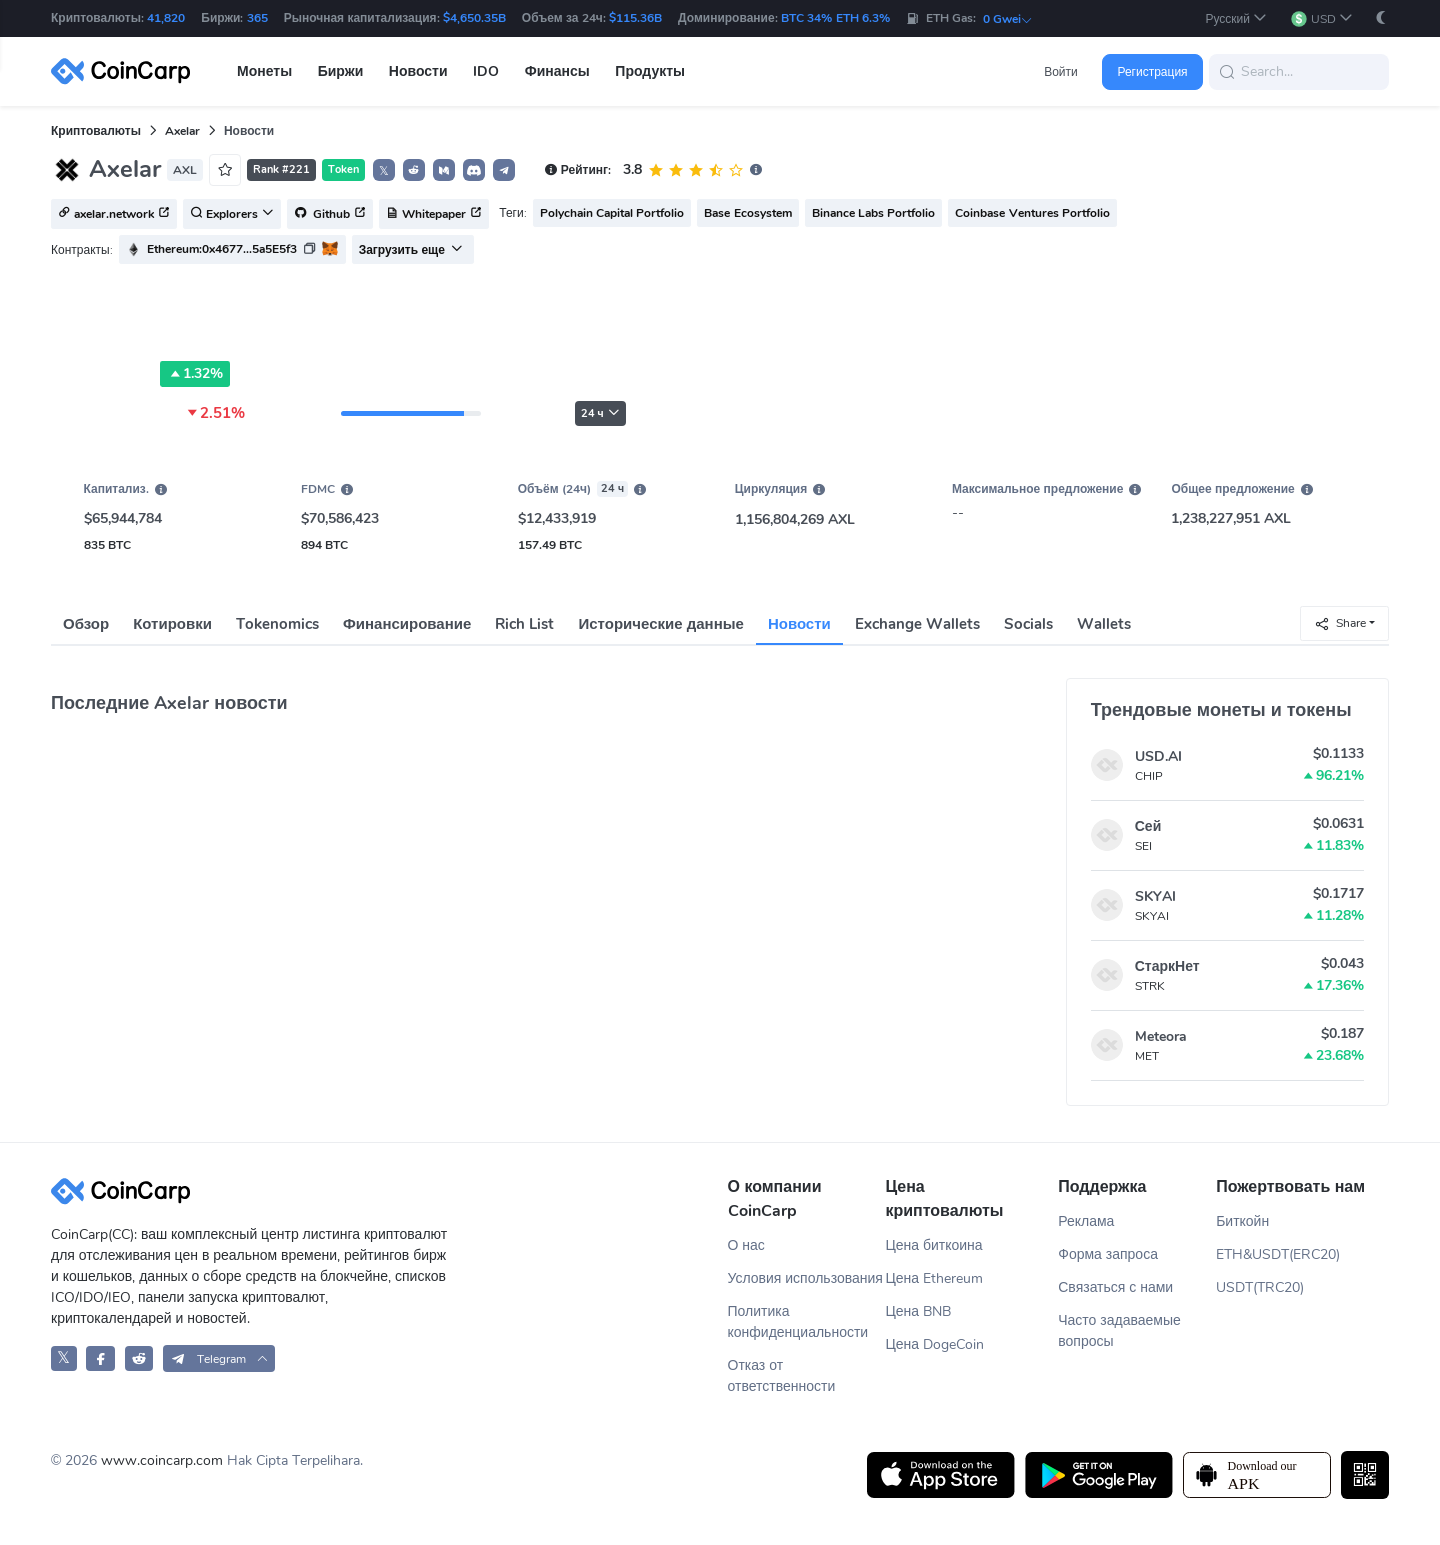  I want to click on BTC 34% ETH 6.3%, so click(835, 18).